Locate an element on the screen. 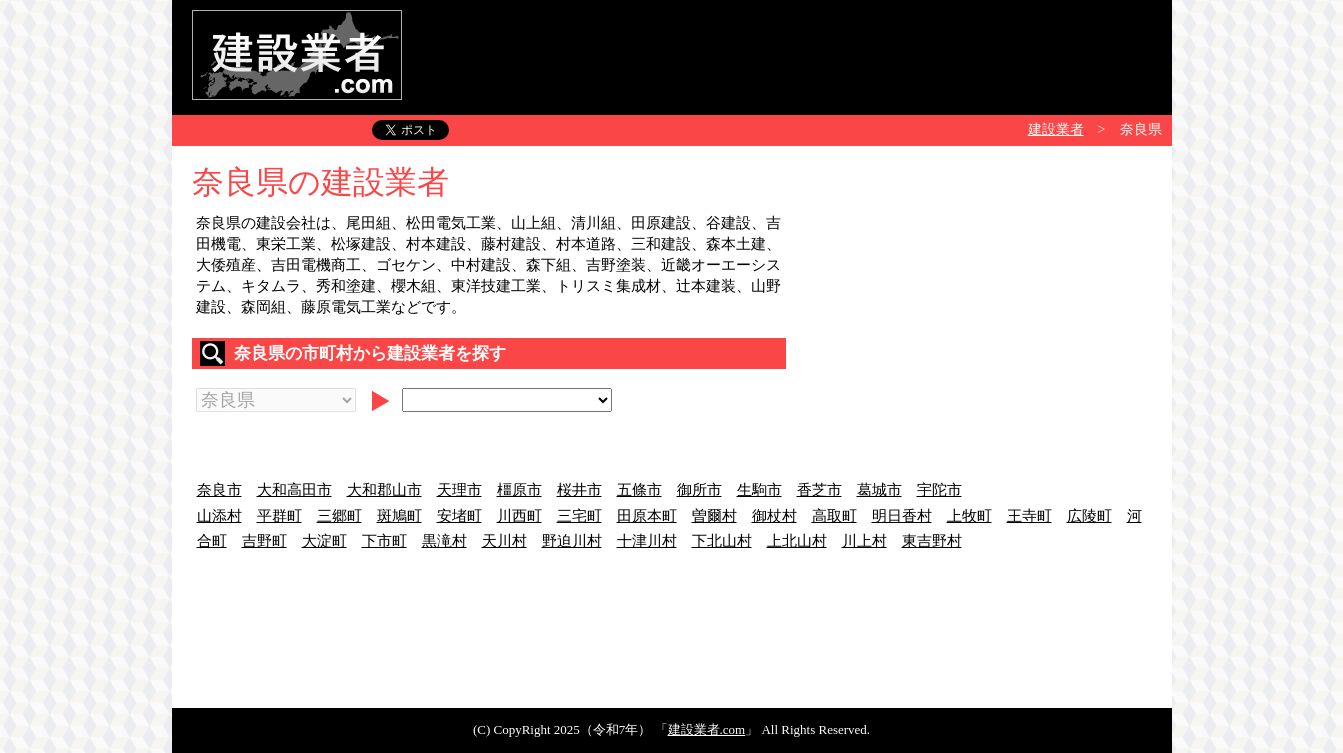  三宅町 is located at coordinates (579, 516).